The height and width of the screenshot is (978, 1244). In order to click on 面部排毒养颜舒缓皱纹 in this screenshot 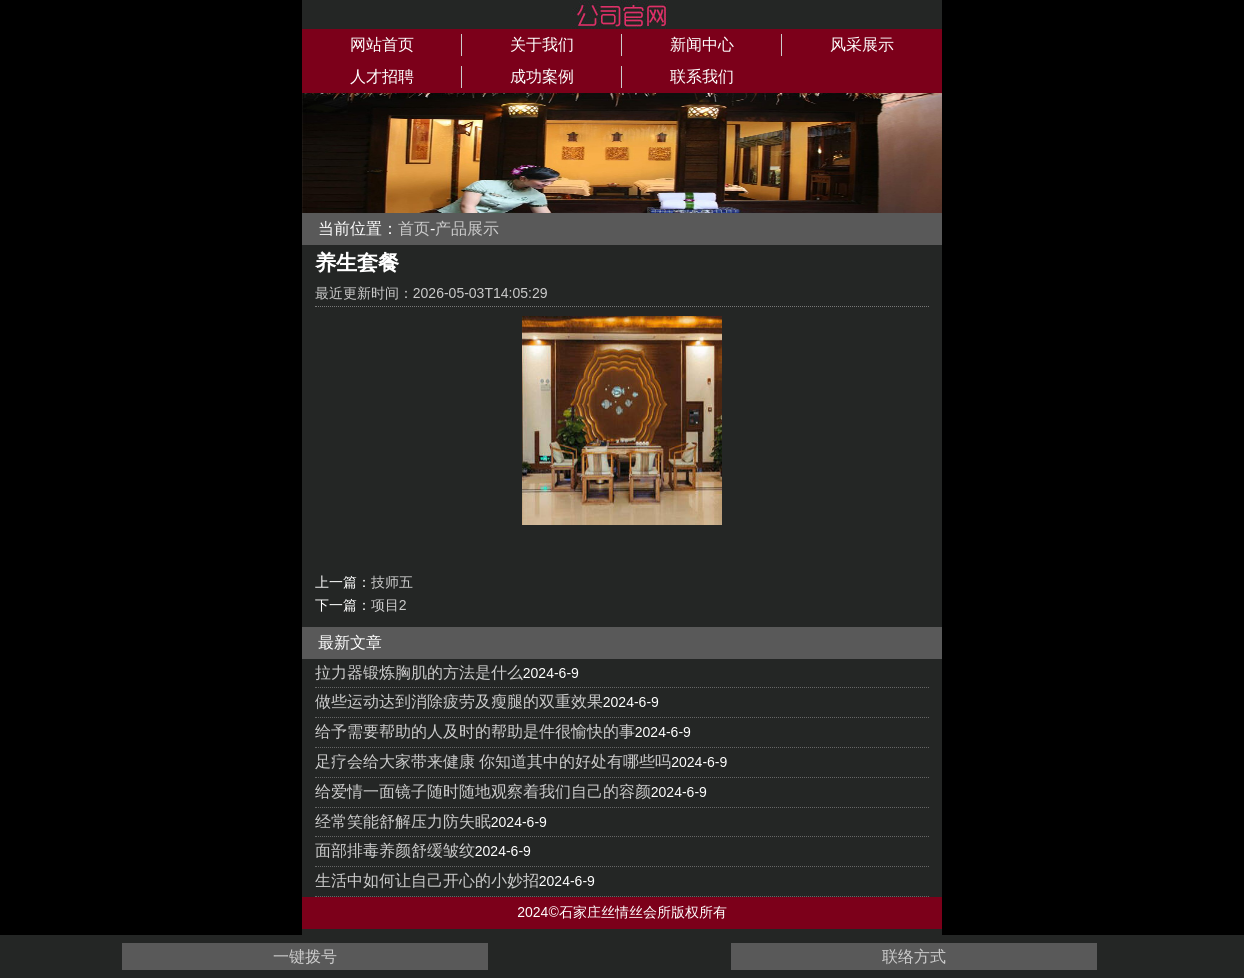, I will do `click(395, 850)`.